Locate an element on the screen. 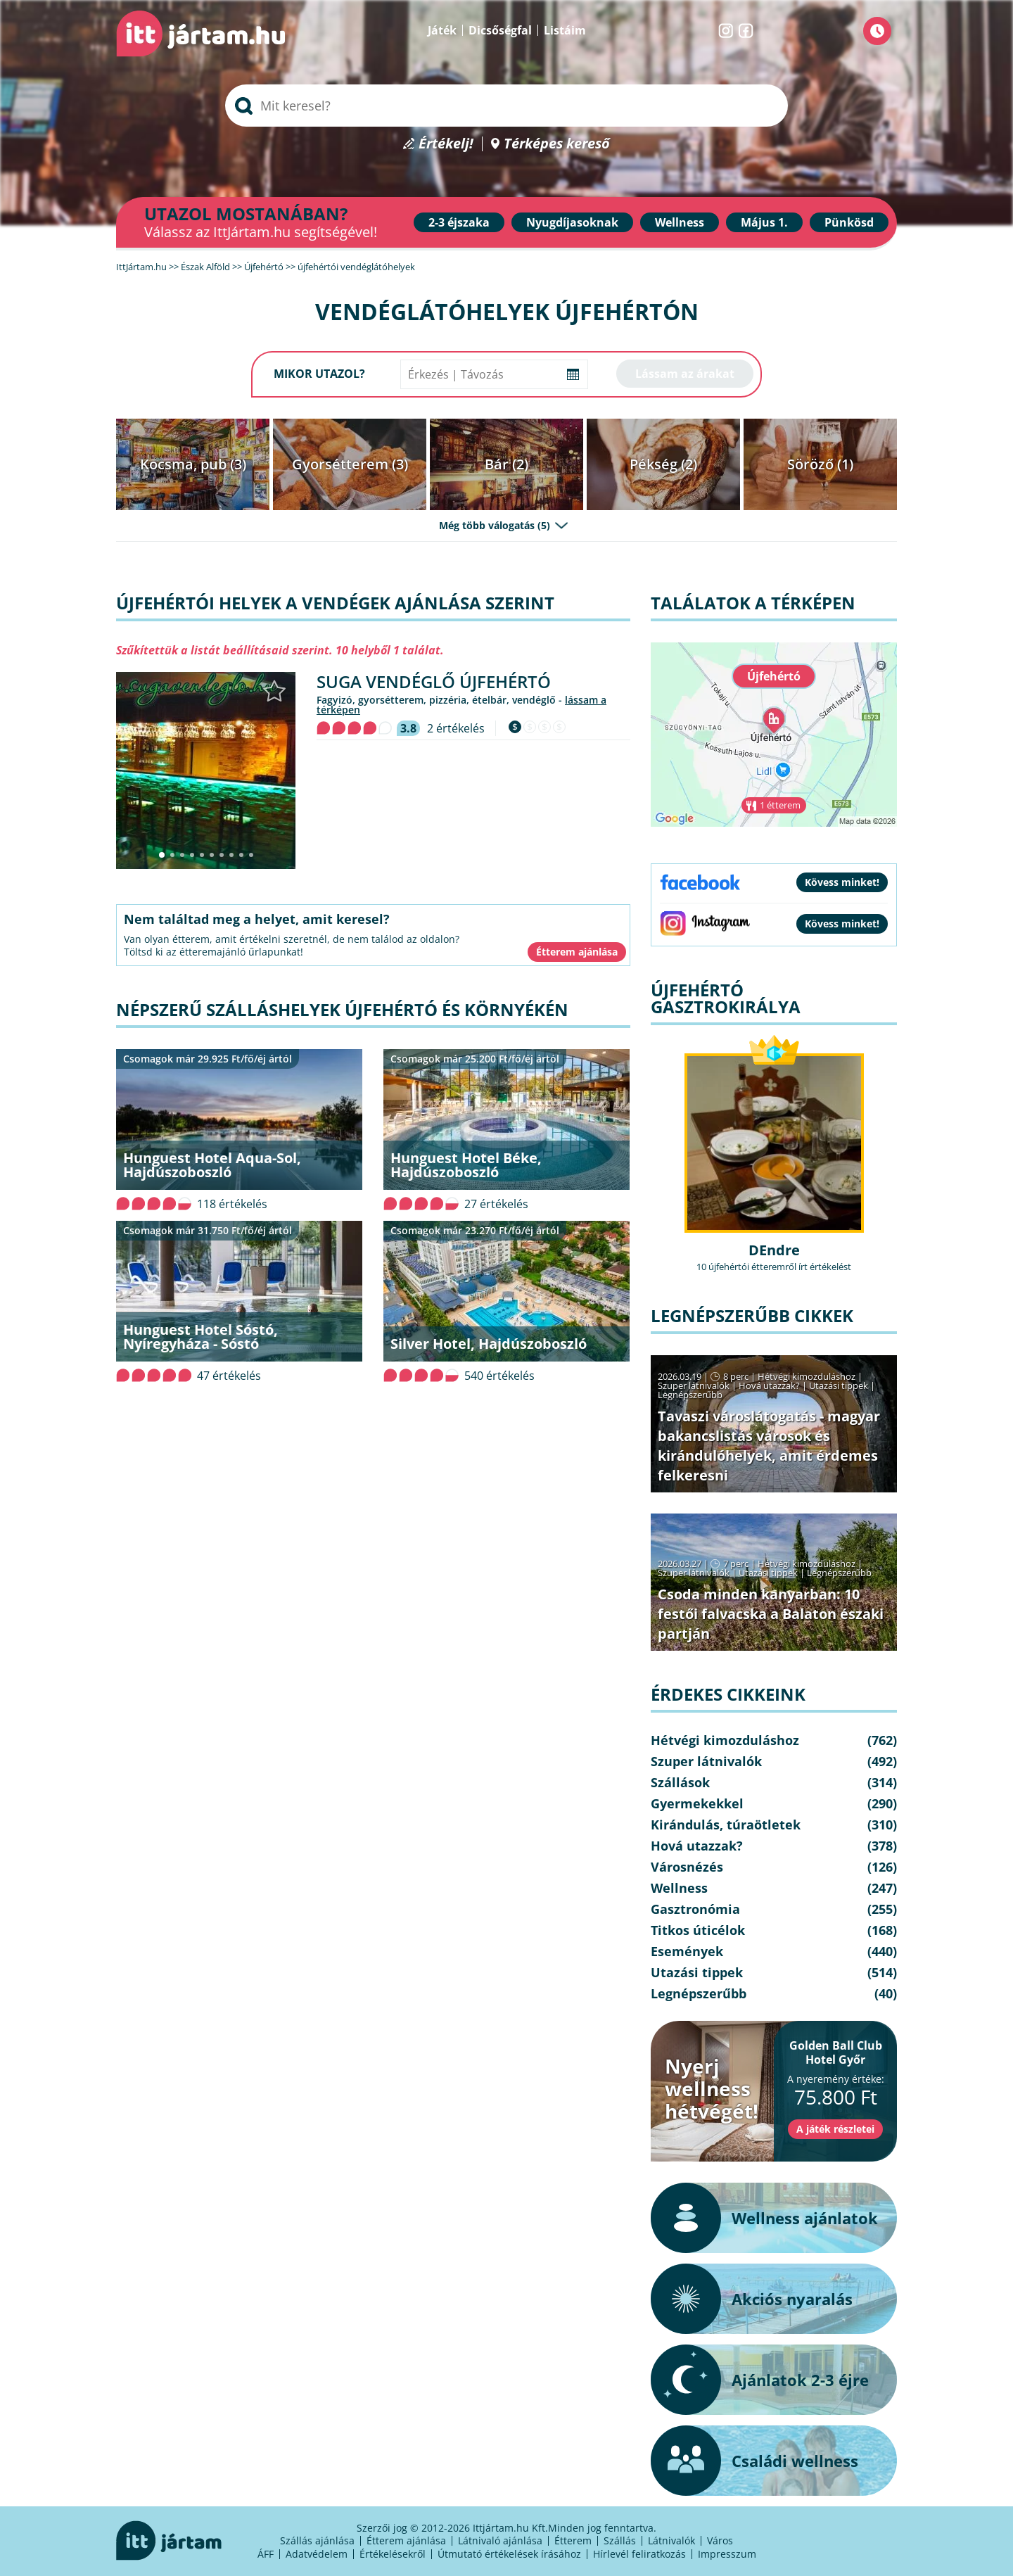  Látnivalók is located at coordinates (671, 2540).